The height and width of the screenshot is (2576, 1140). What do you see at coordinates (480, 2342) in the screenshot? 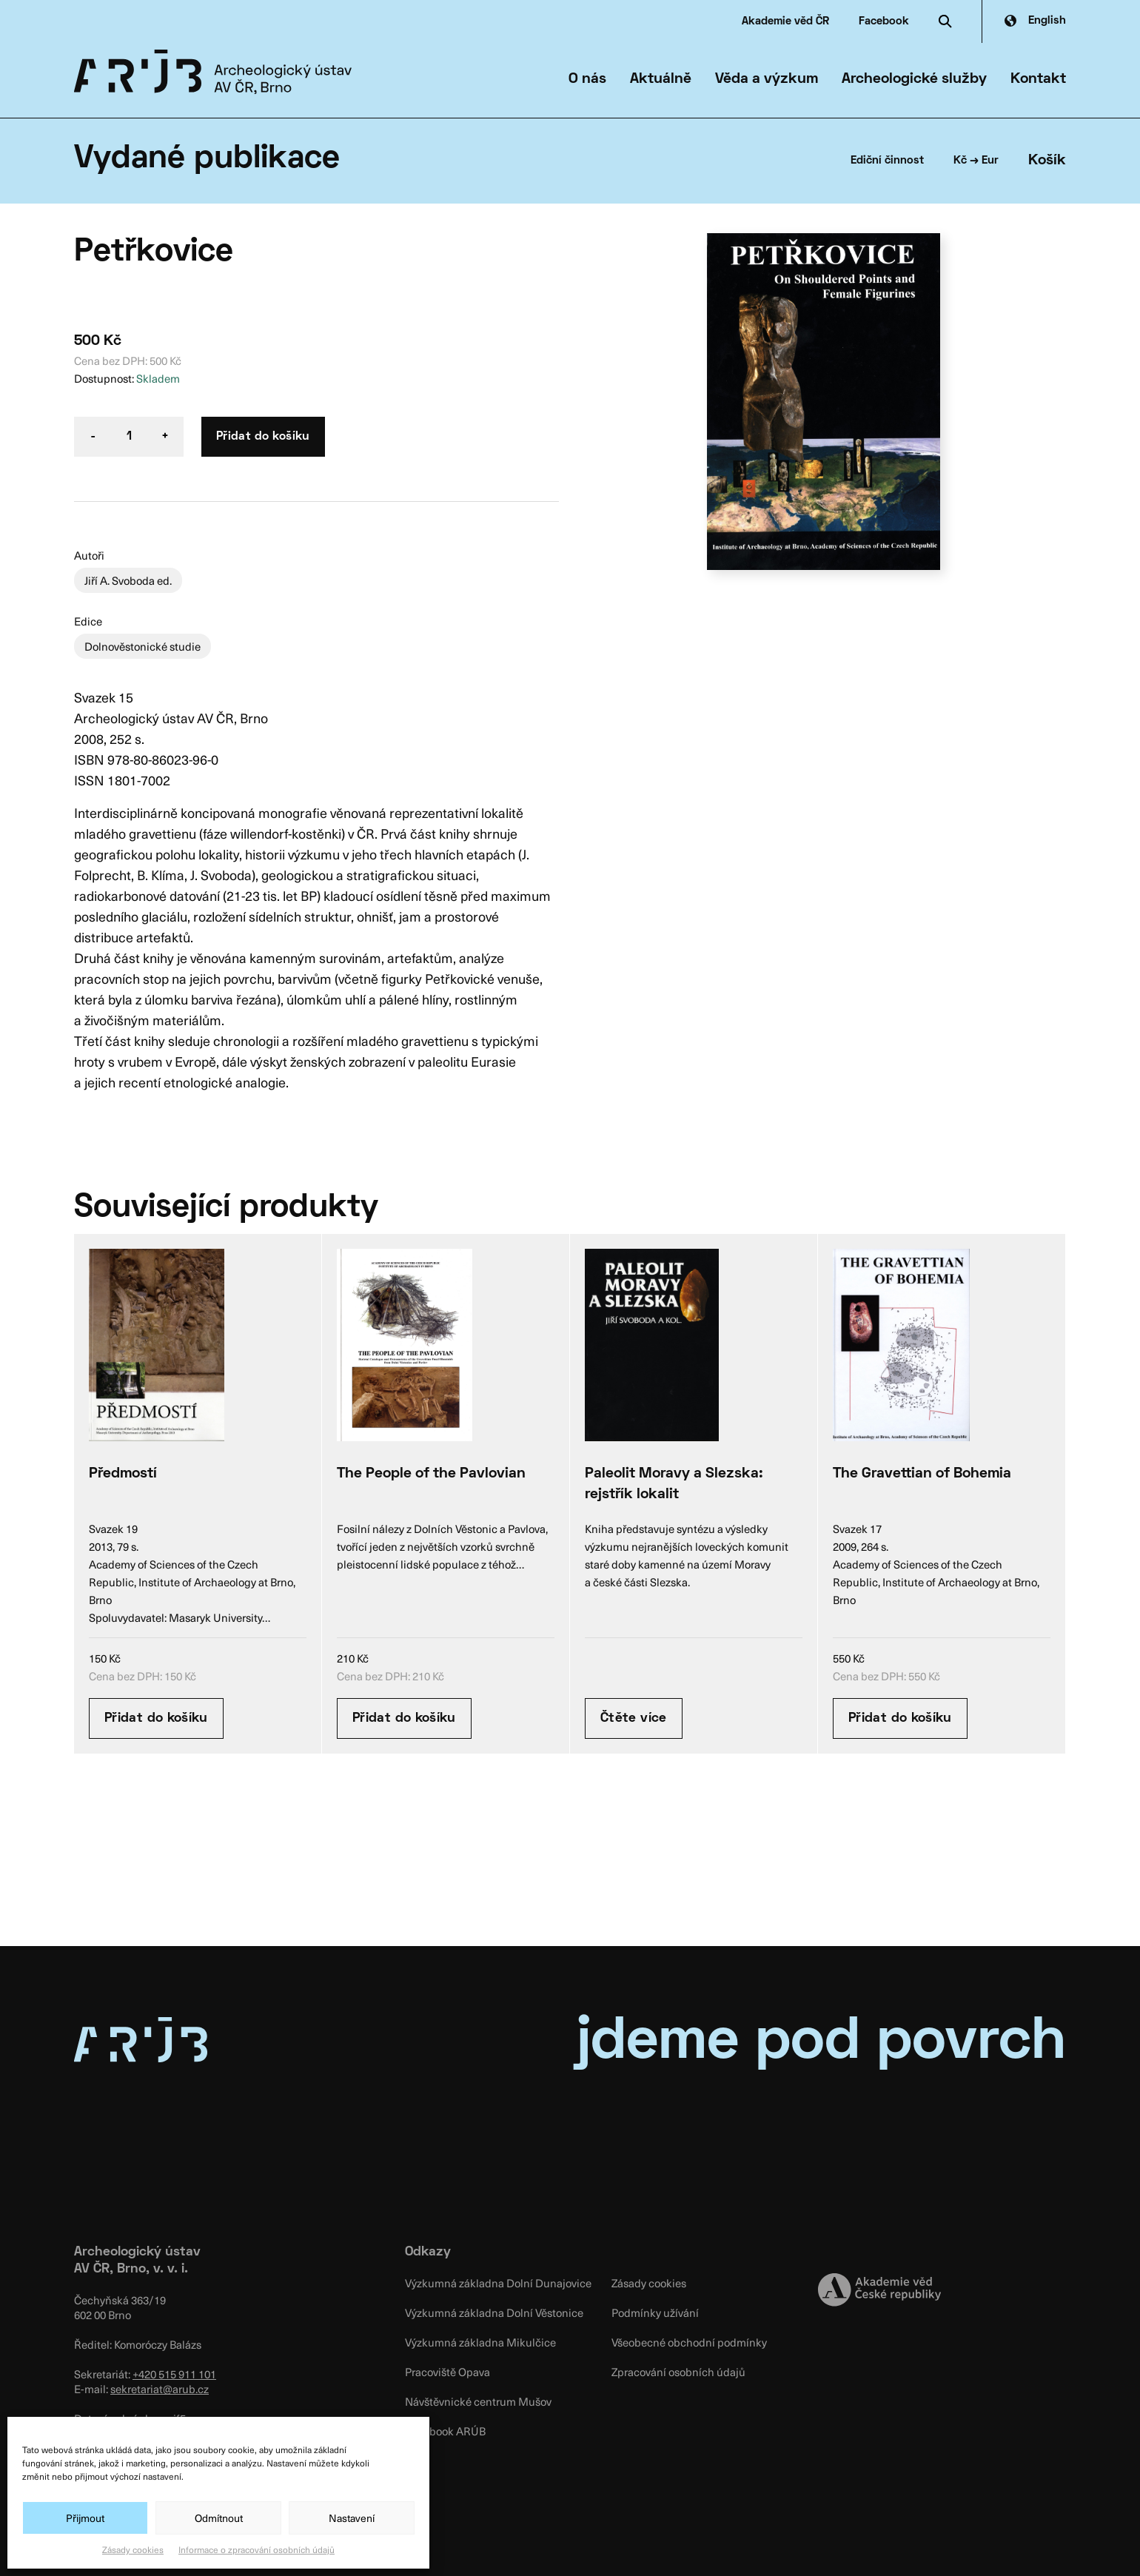
I see `Výzkumná základna Mikulčice` at bounding box center [480, 2342].